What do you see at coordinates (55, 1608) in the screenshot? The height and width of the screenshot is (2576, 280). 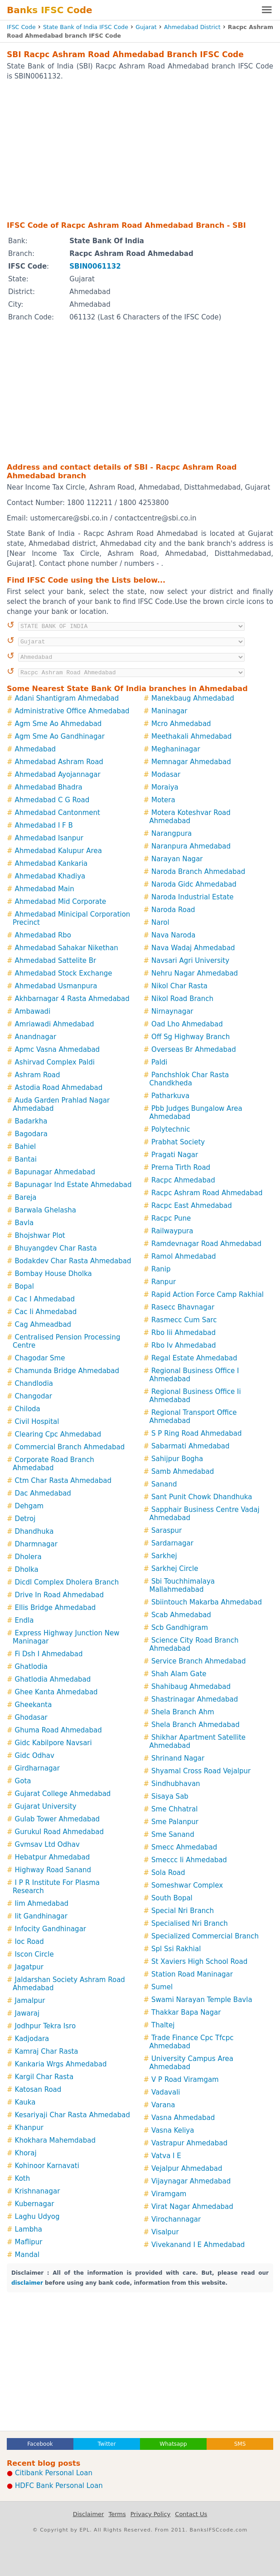 I see `Ellis Bridge Ahmedabad` at bounding box center [55, 1608].